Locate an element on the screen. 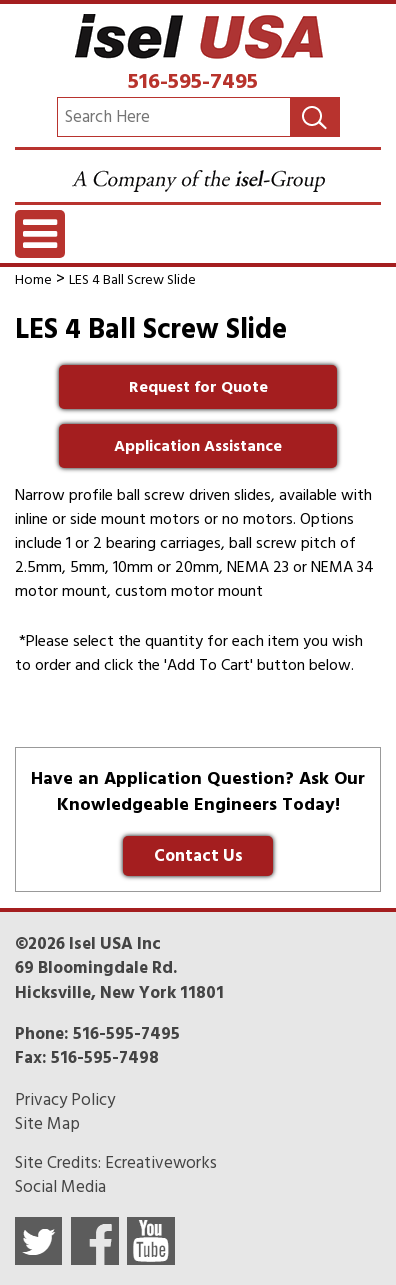 The height and width of the screenshot is (1285, 396). Site Map is located at coordinates (47, 1124).